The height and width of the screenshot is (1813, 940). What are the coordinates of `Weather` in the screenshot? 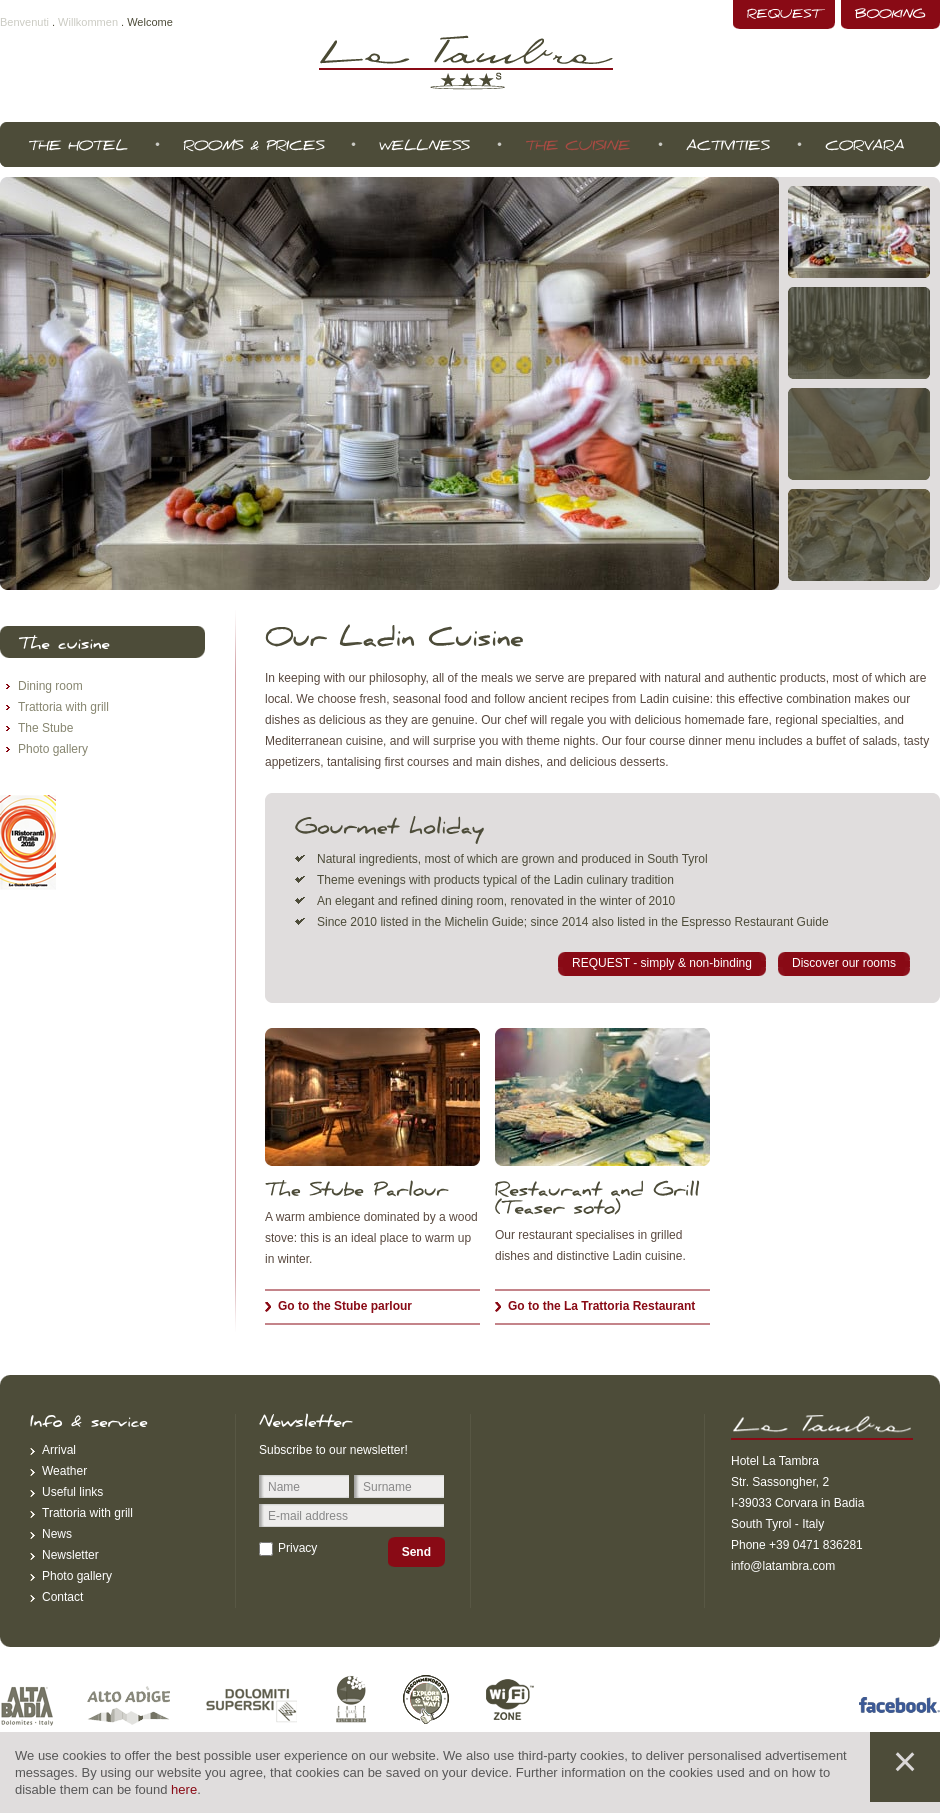 It's located at (64, 1471).